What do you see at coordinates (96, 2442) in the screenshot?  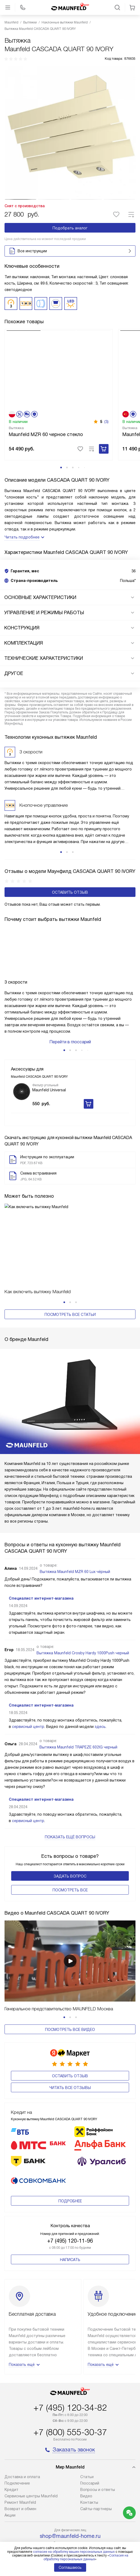 I see `Сайты-партнеры` at bounding box center [96, 2442].